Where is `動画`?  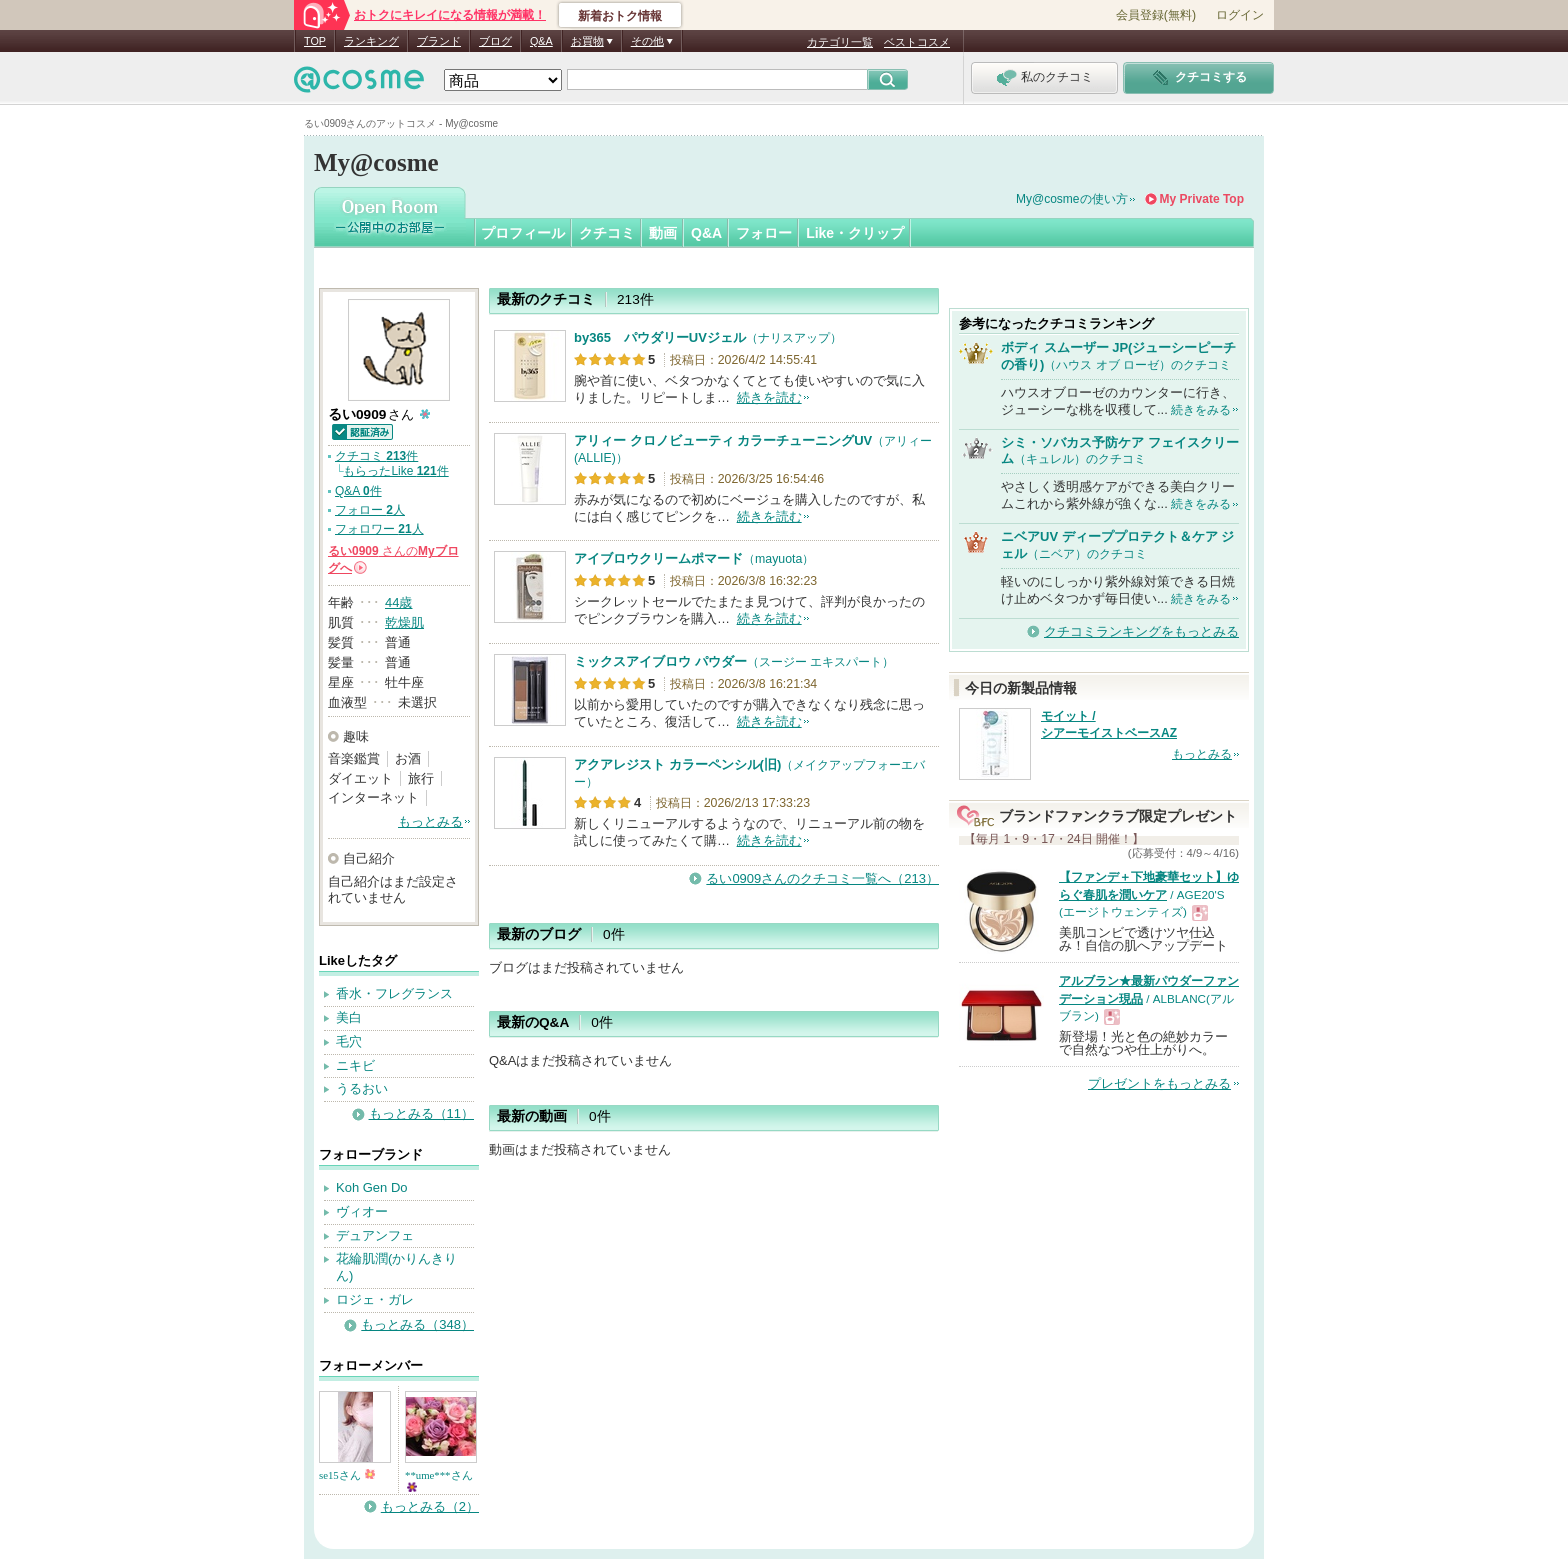
動画 is located at coordinates (663, 233).